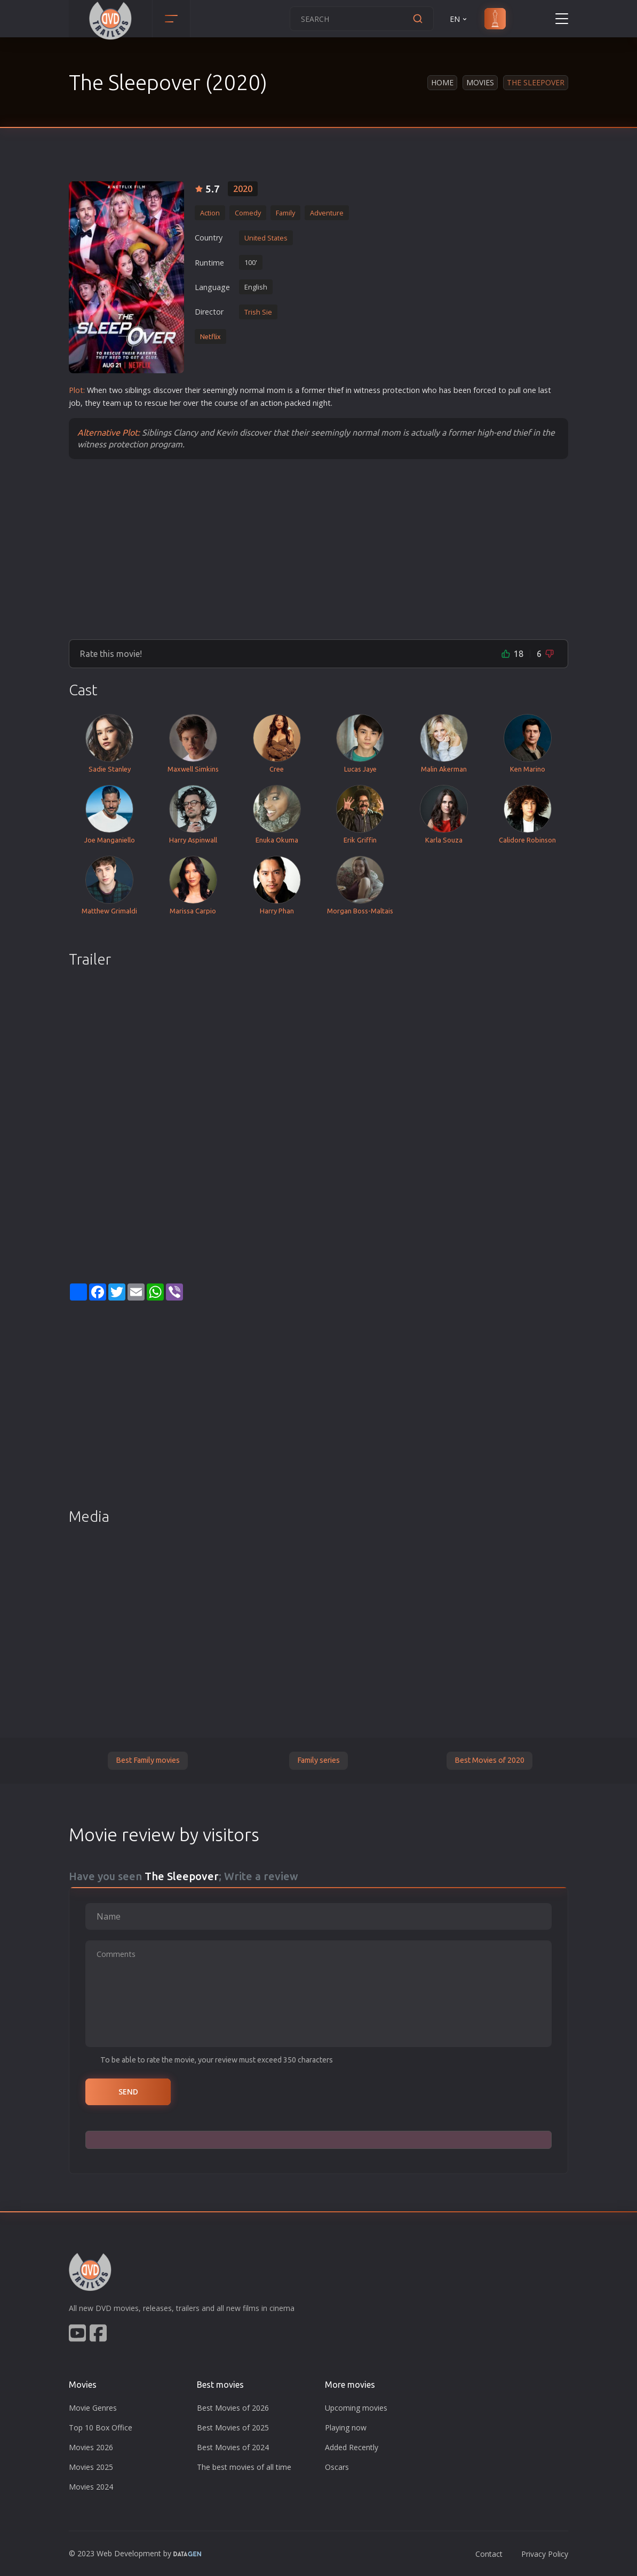 The width and height of the screenshot is (637, 2576). I want to click on Privacy Policy, so click(544, 2554).